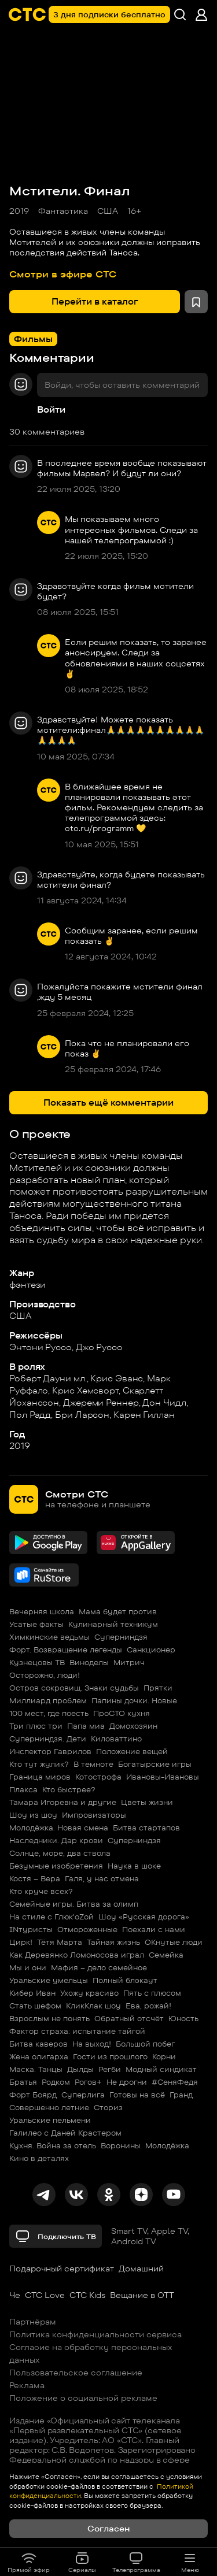 Image resolution: width=217 pixels, height=2576 pixels. Describe the element at coordinates (158, 1687) in the screenshot. I see `Прятки` at that location.